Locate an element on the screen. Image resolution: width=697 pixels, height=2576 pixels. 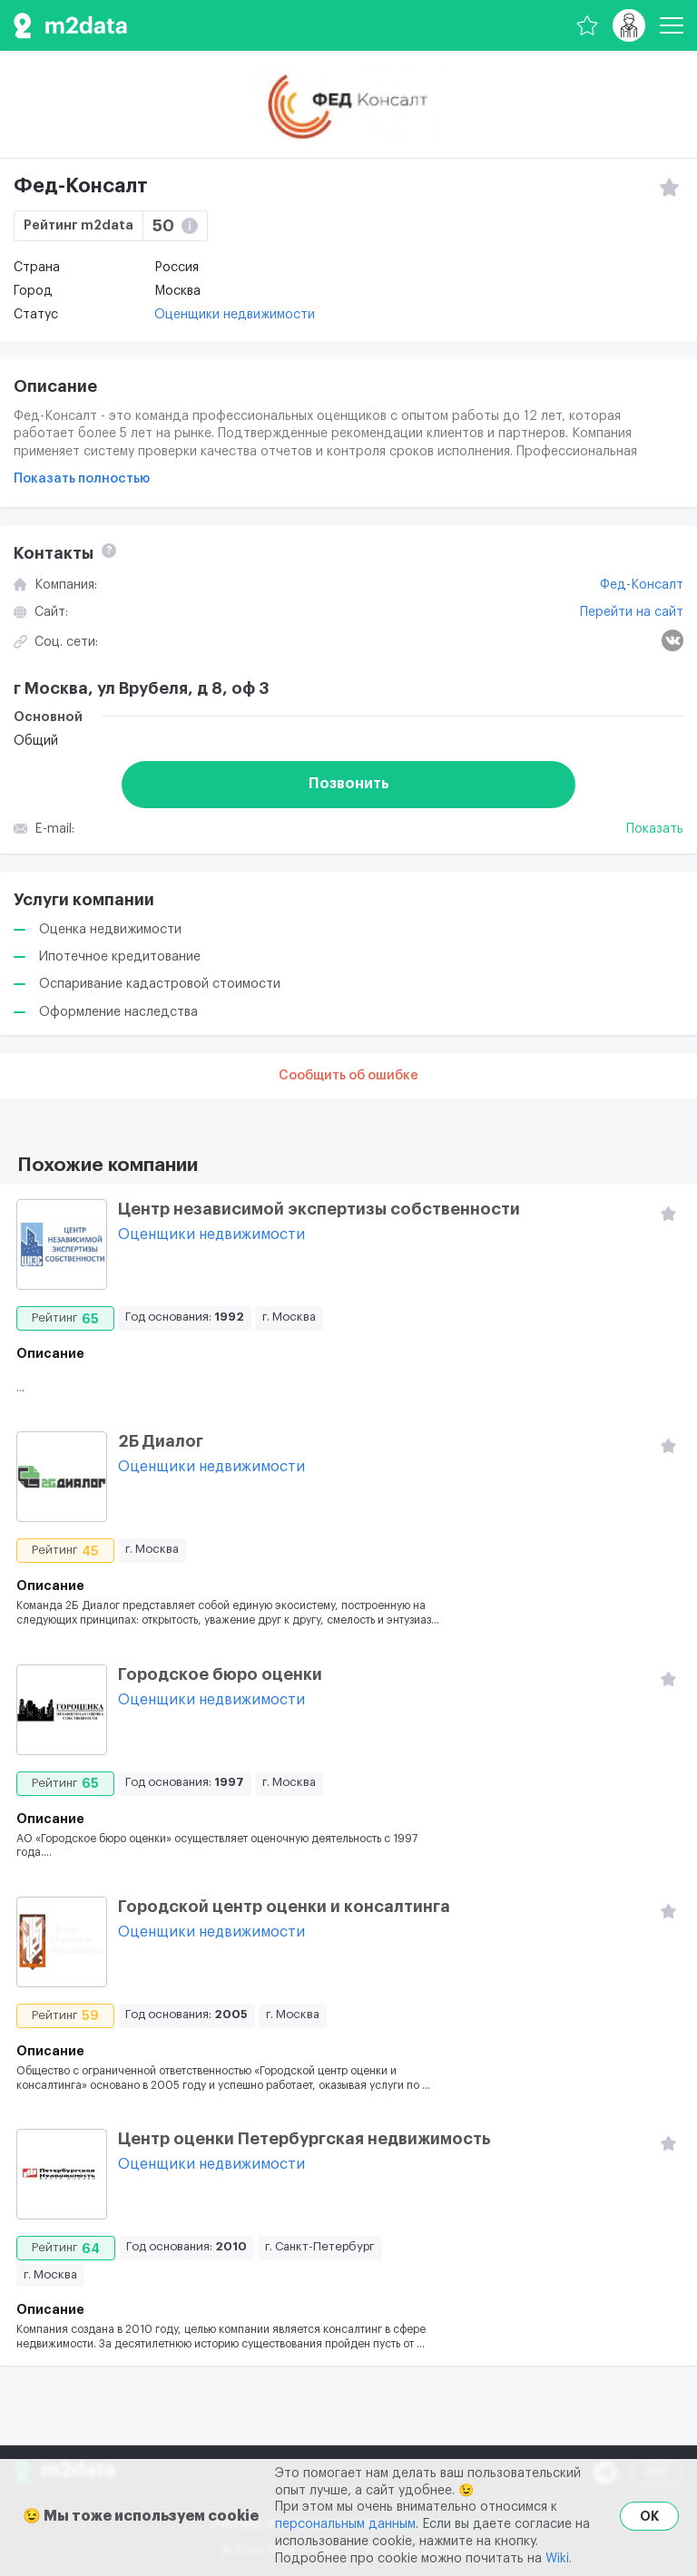
Центр оценки Петербургская недвижимость is located at coordinates (304, 2139).